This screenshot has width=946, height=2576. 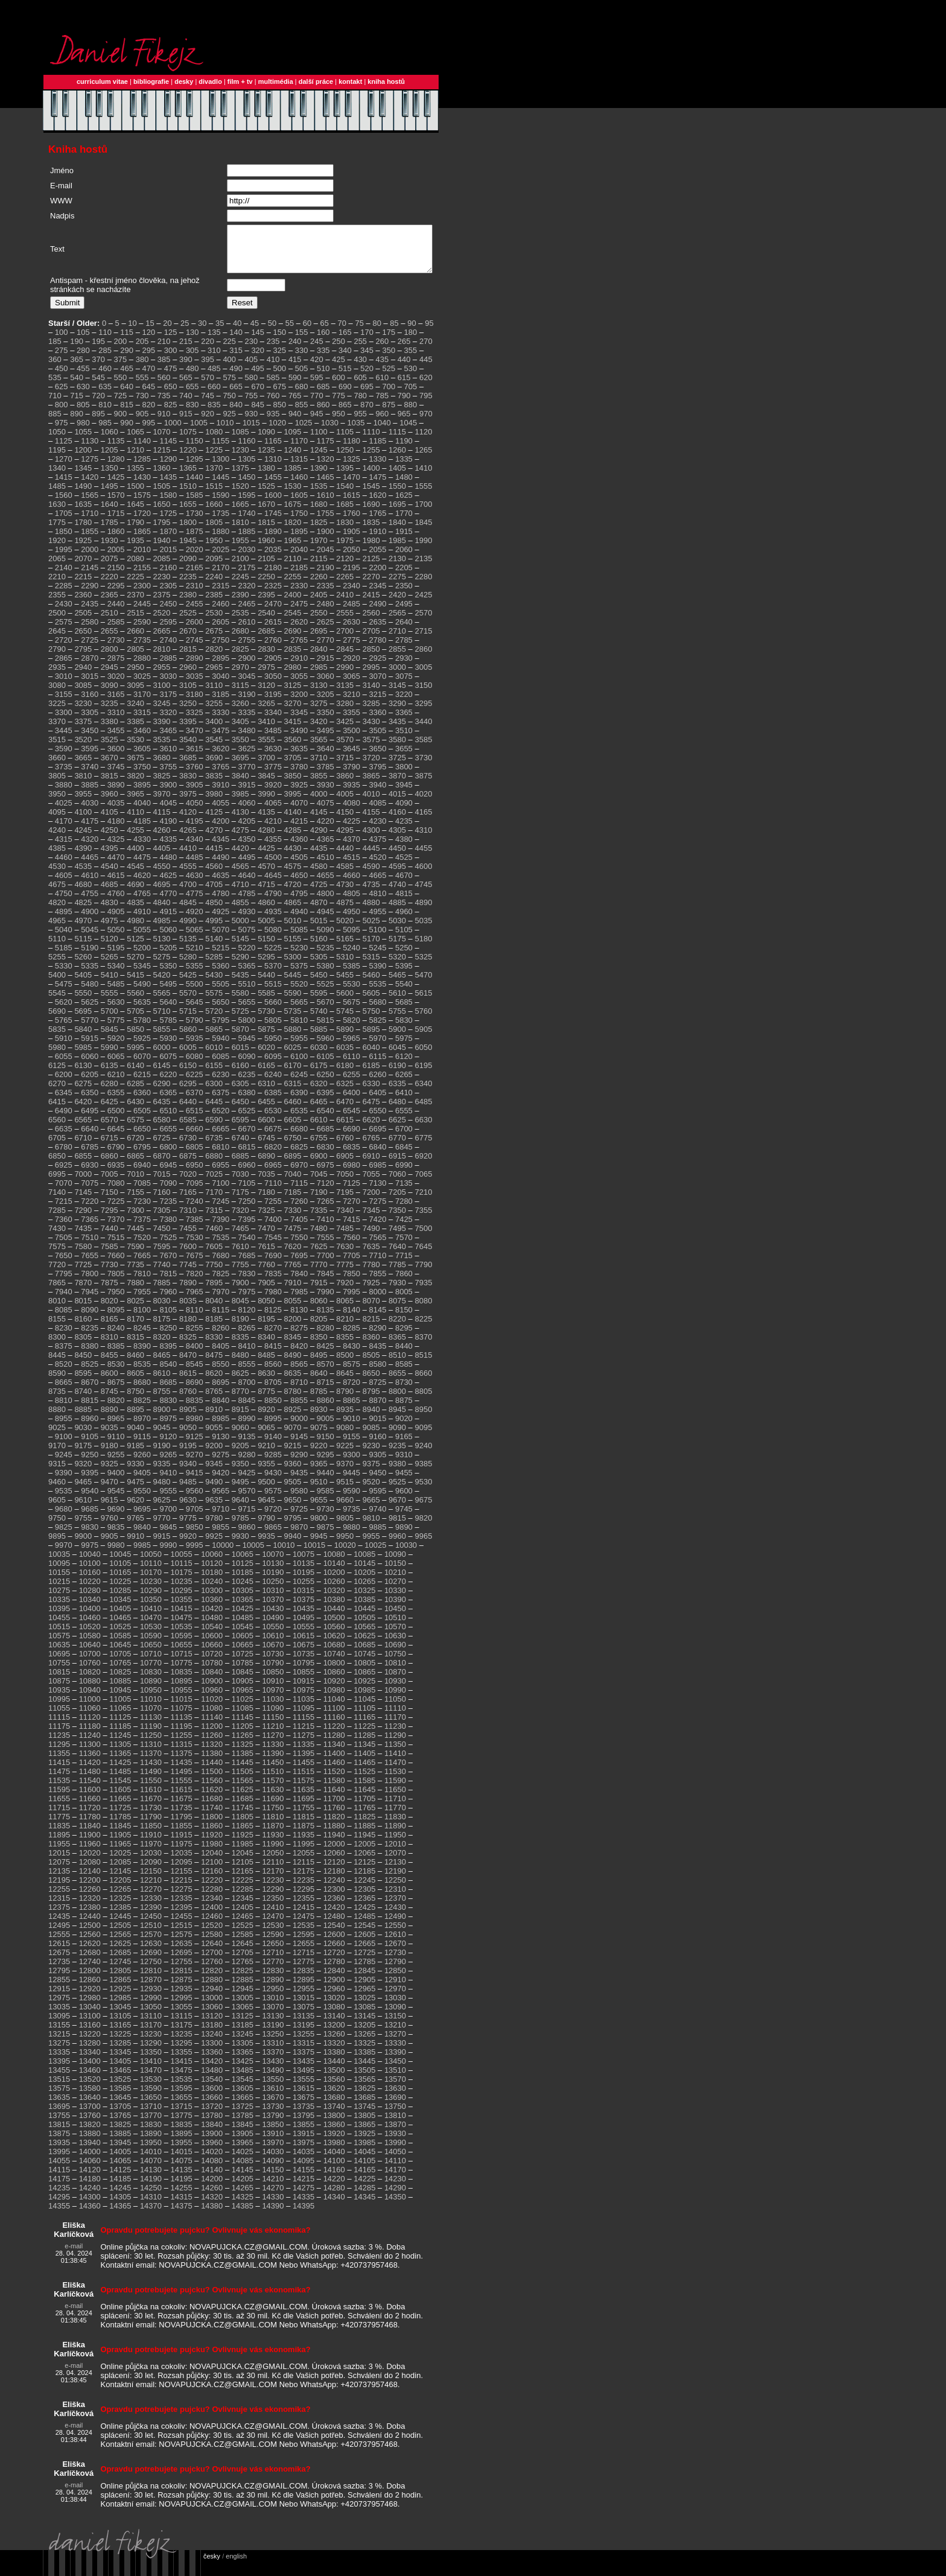 I want to click on 13655, so click(x=181, y=2106).